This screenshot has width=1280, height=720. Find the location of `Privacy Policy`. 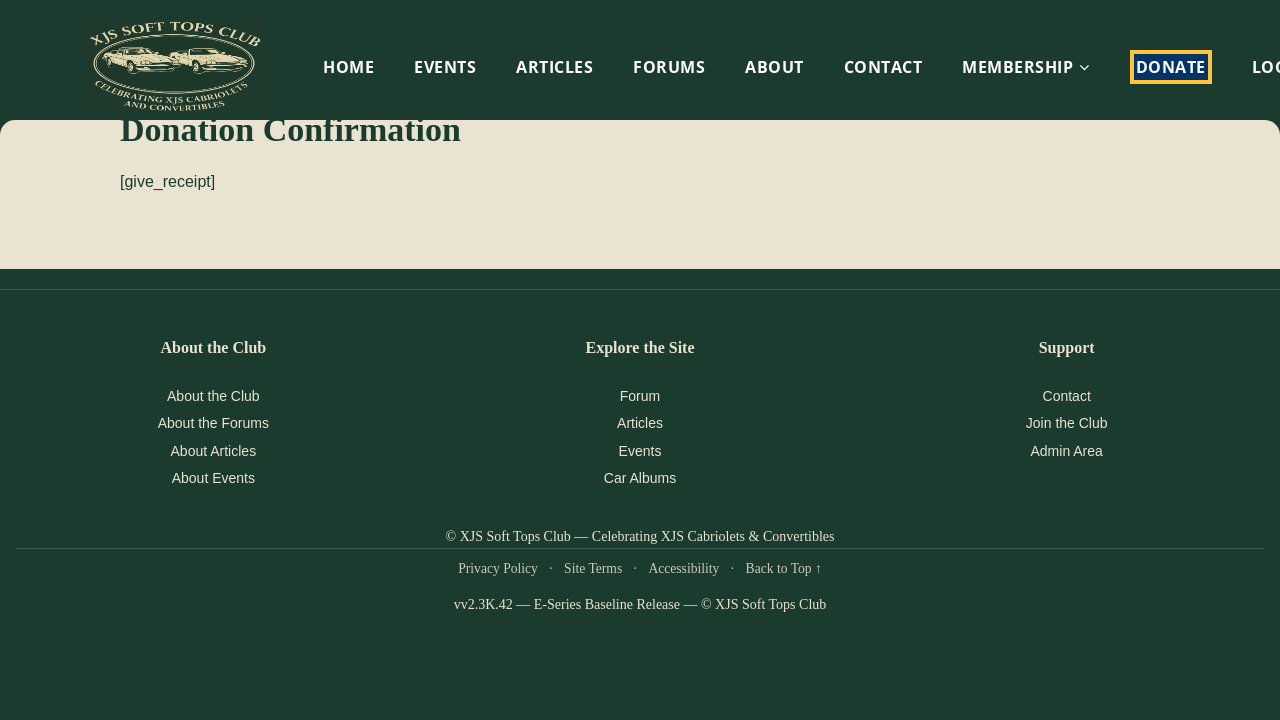

Privacy Policy is located at coordinates (498, 568).